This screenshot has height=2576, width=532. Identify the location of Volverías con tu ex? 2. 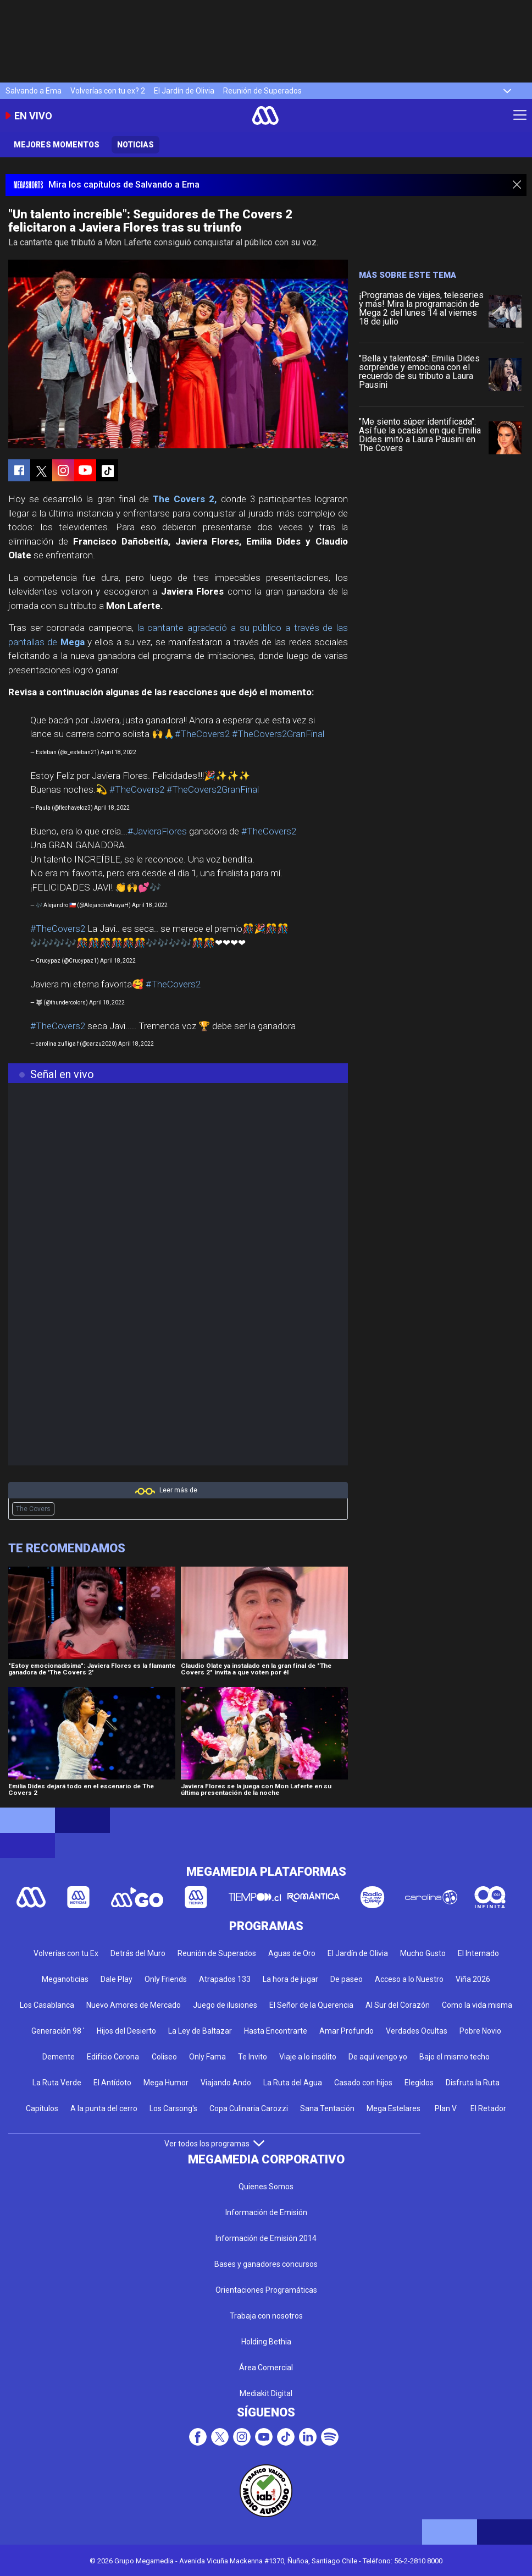
(107, 90).